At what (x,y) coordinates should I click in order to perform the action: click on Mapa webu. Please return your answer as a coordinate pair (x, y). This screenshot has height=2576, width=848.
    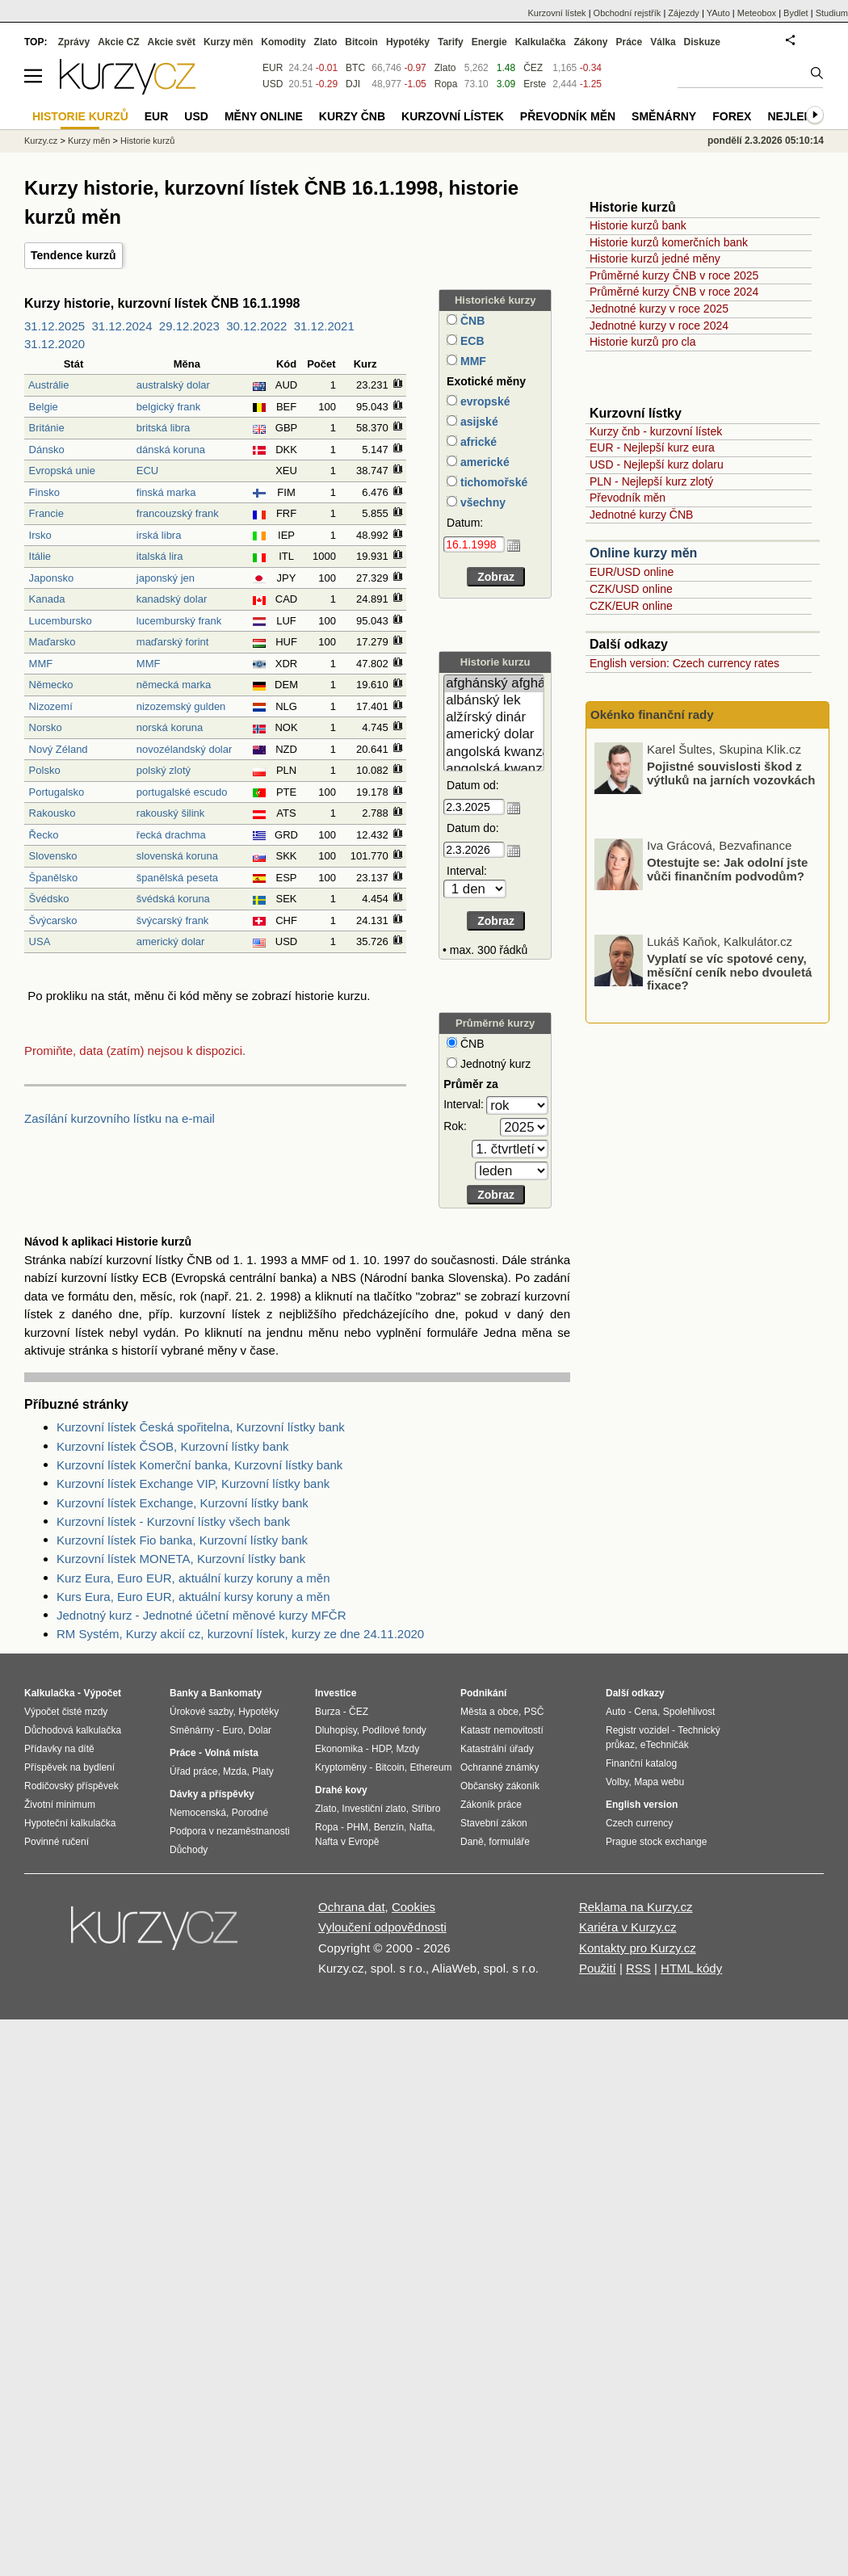
    Looking at the image, I should click on (659, 1782).